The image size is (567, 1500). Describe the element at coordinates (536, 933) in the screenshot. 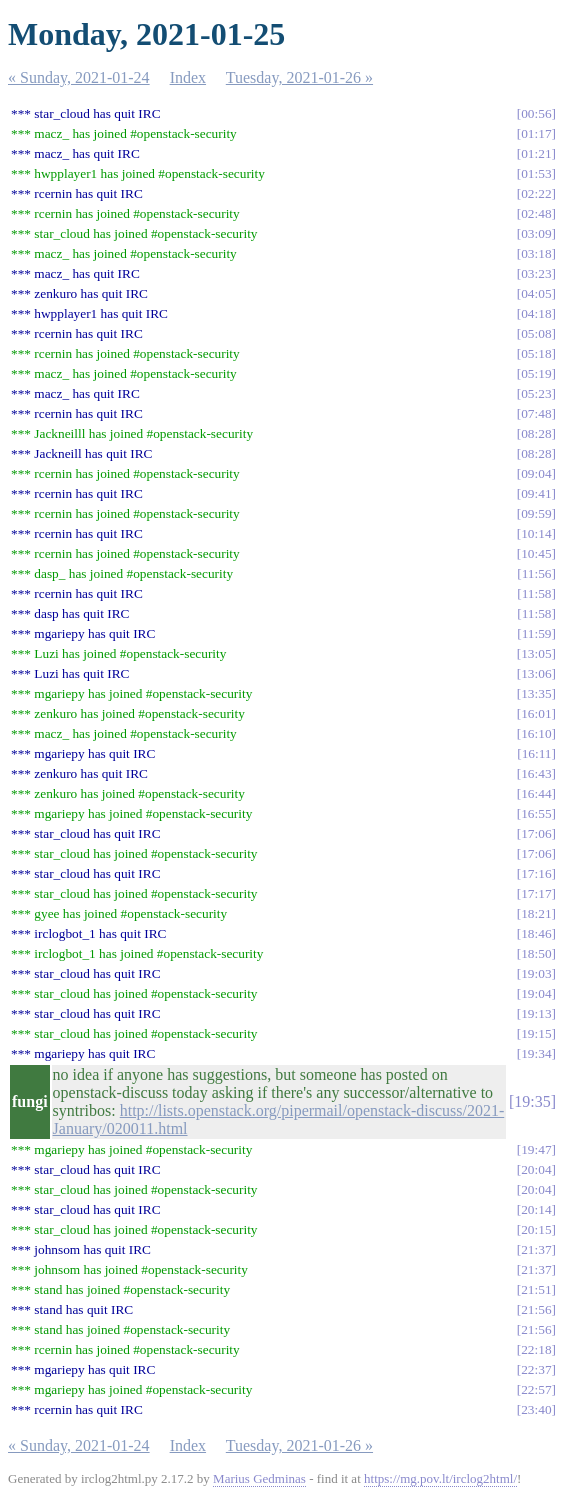

I see `18:46` at that location.